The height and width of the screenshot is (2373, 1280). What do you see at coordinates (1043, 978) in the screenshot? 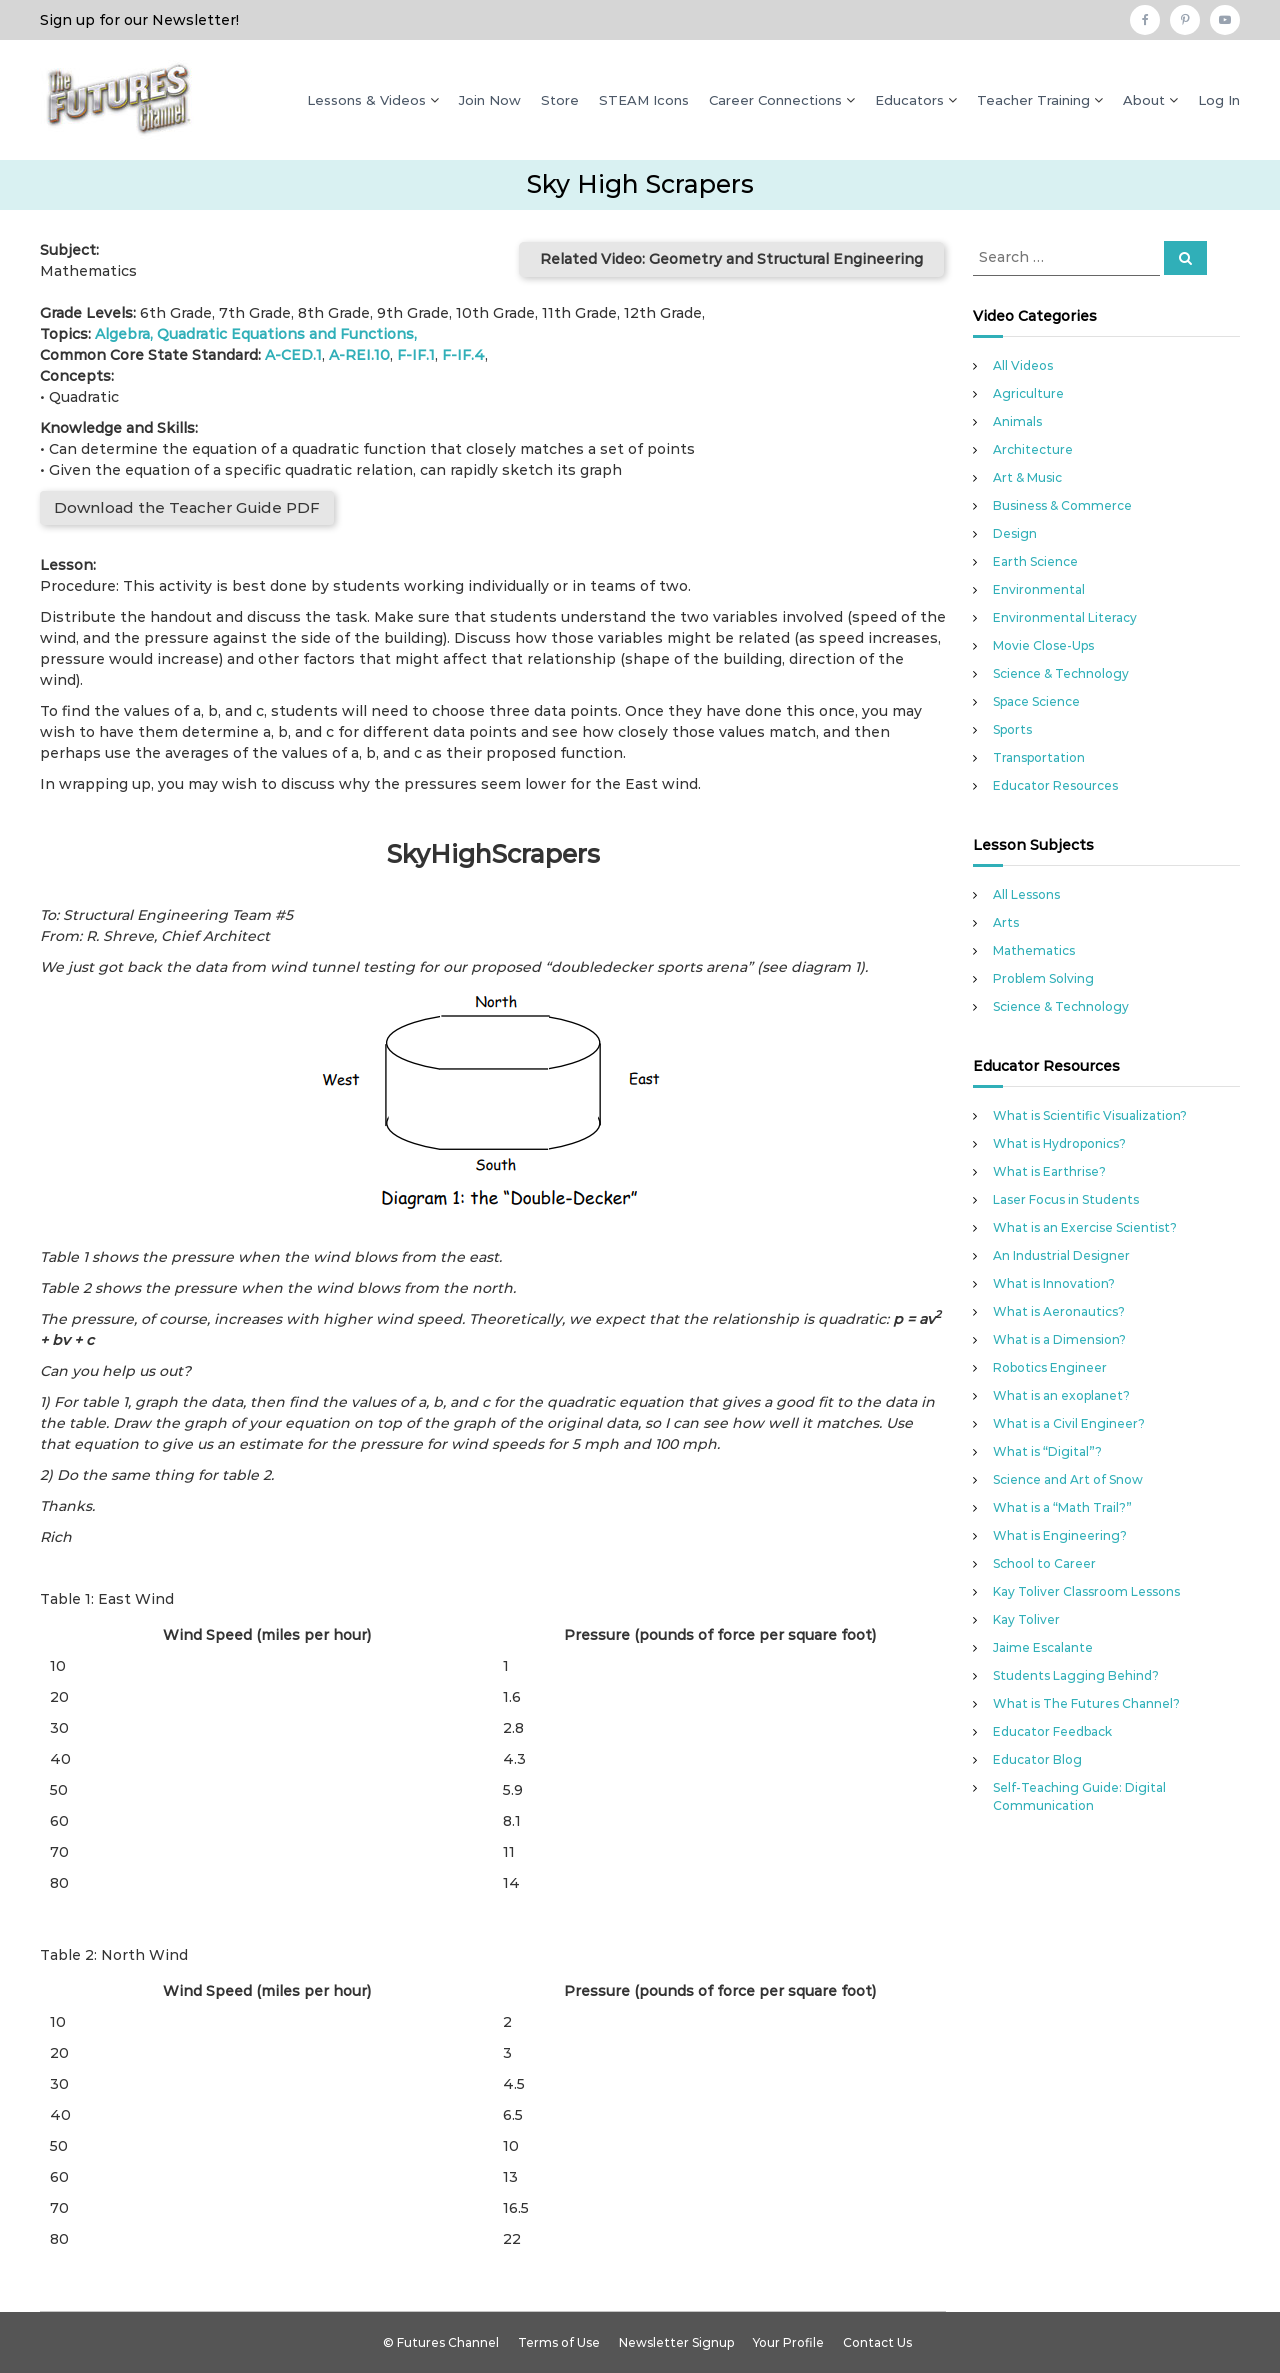
I see `Problem Solving` at bounding box center [1043, 978].